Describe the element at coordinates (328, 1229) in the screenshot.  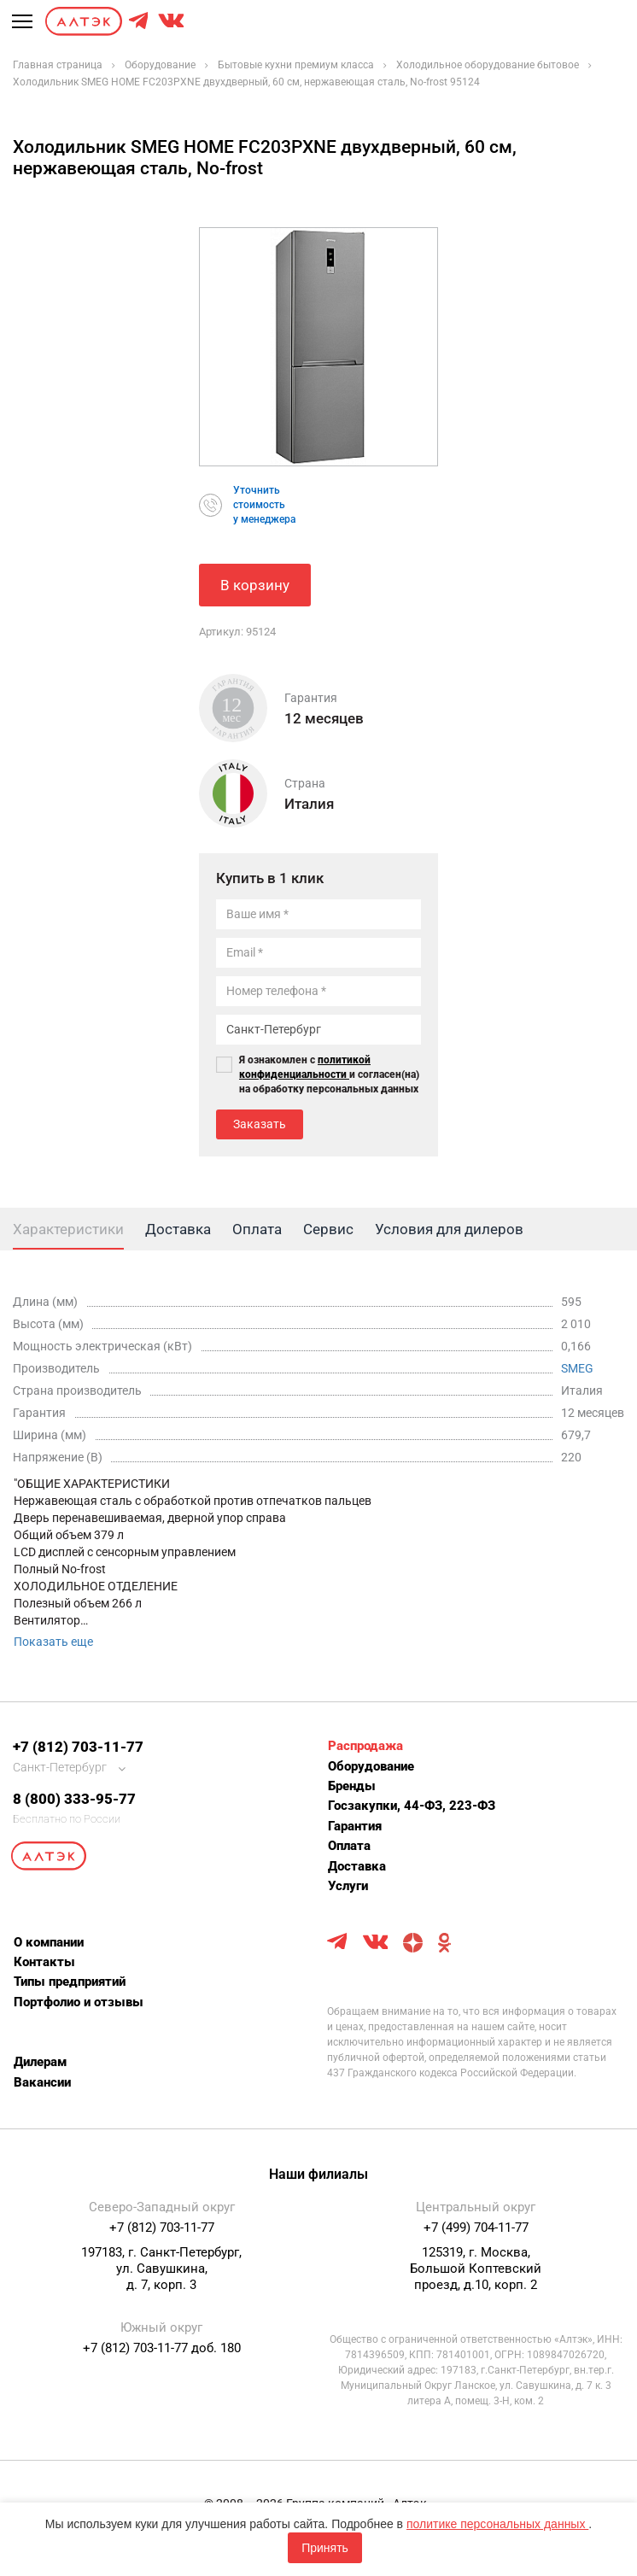
I see `Сервис [tab]` at that location.